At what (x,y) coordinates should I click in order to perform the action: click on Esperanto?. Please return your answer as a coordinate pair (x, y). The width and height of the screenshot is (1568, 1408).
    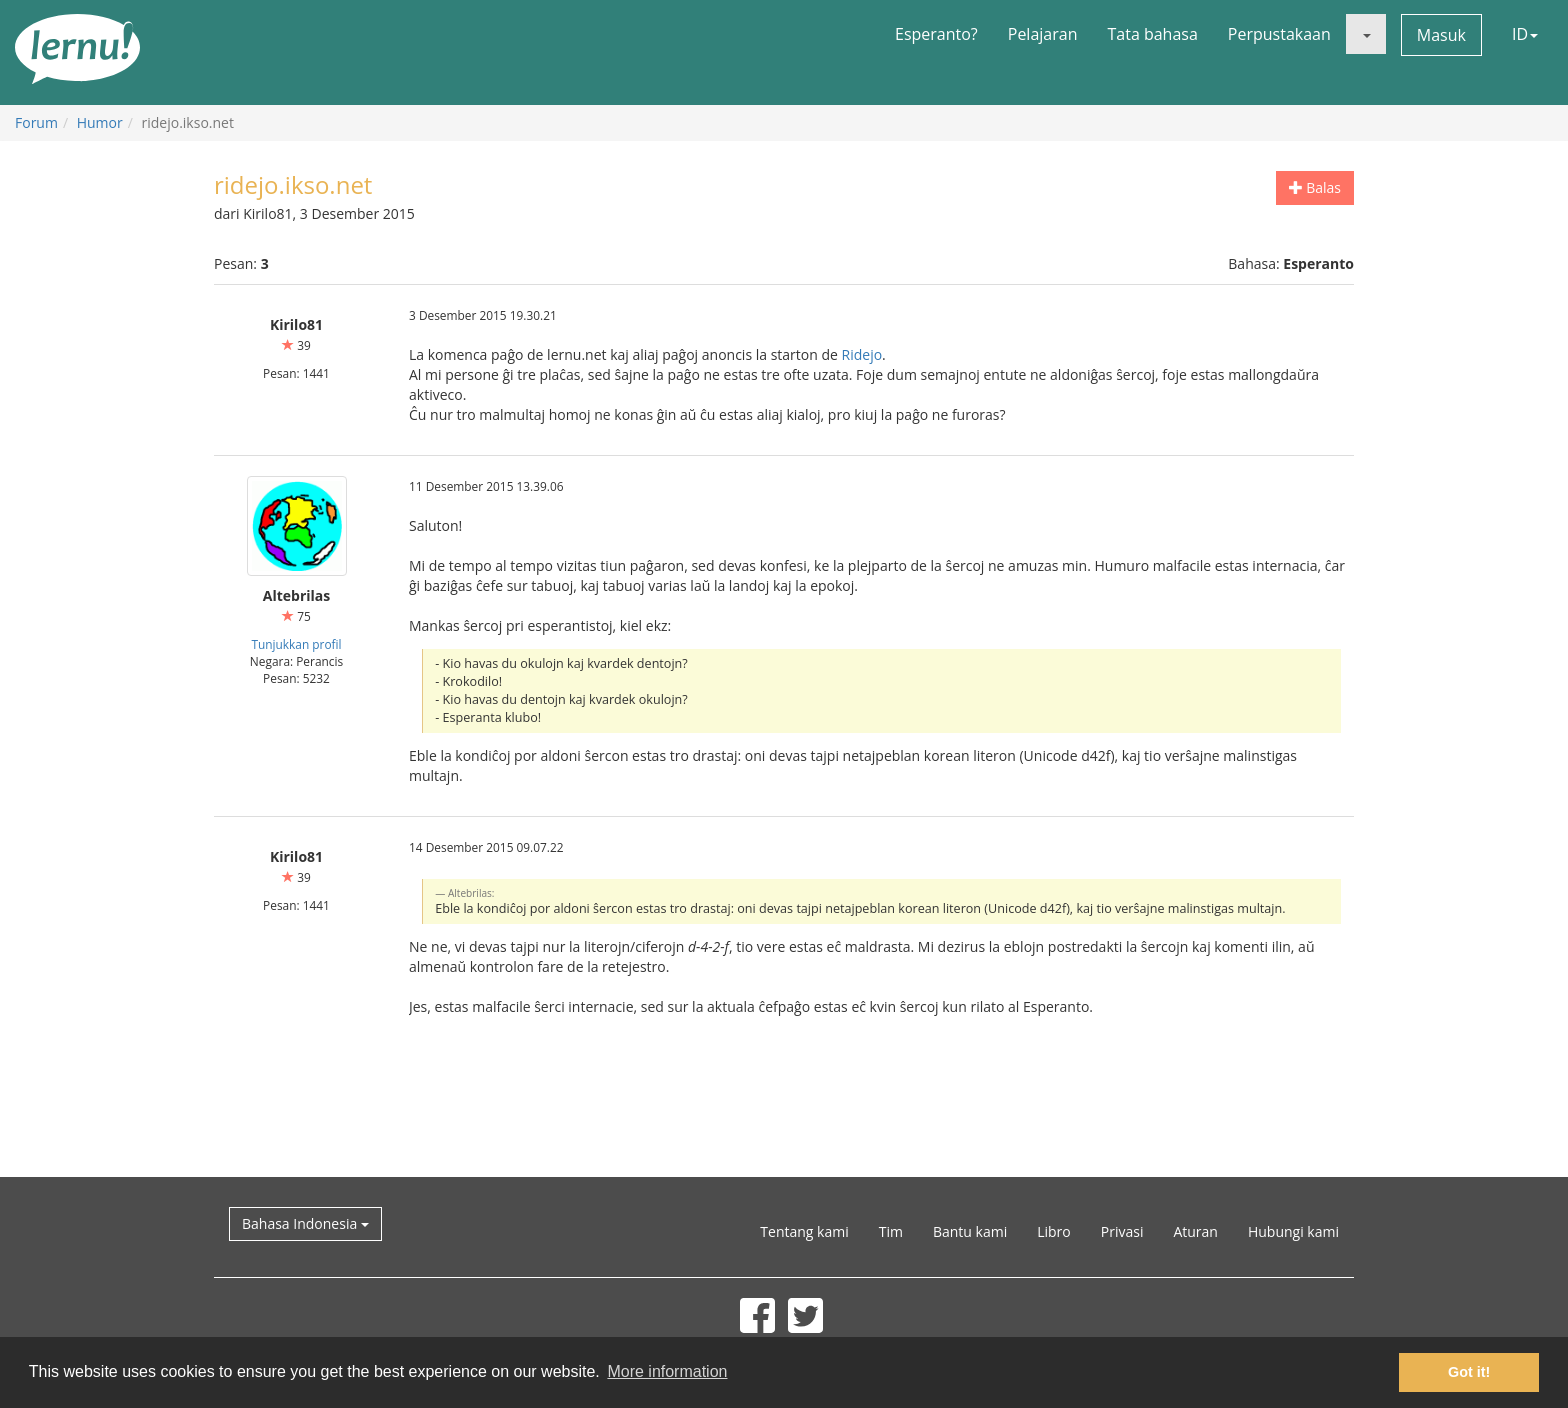
    Looking at the image, I should click on (936, 34).